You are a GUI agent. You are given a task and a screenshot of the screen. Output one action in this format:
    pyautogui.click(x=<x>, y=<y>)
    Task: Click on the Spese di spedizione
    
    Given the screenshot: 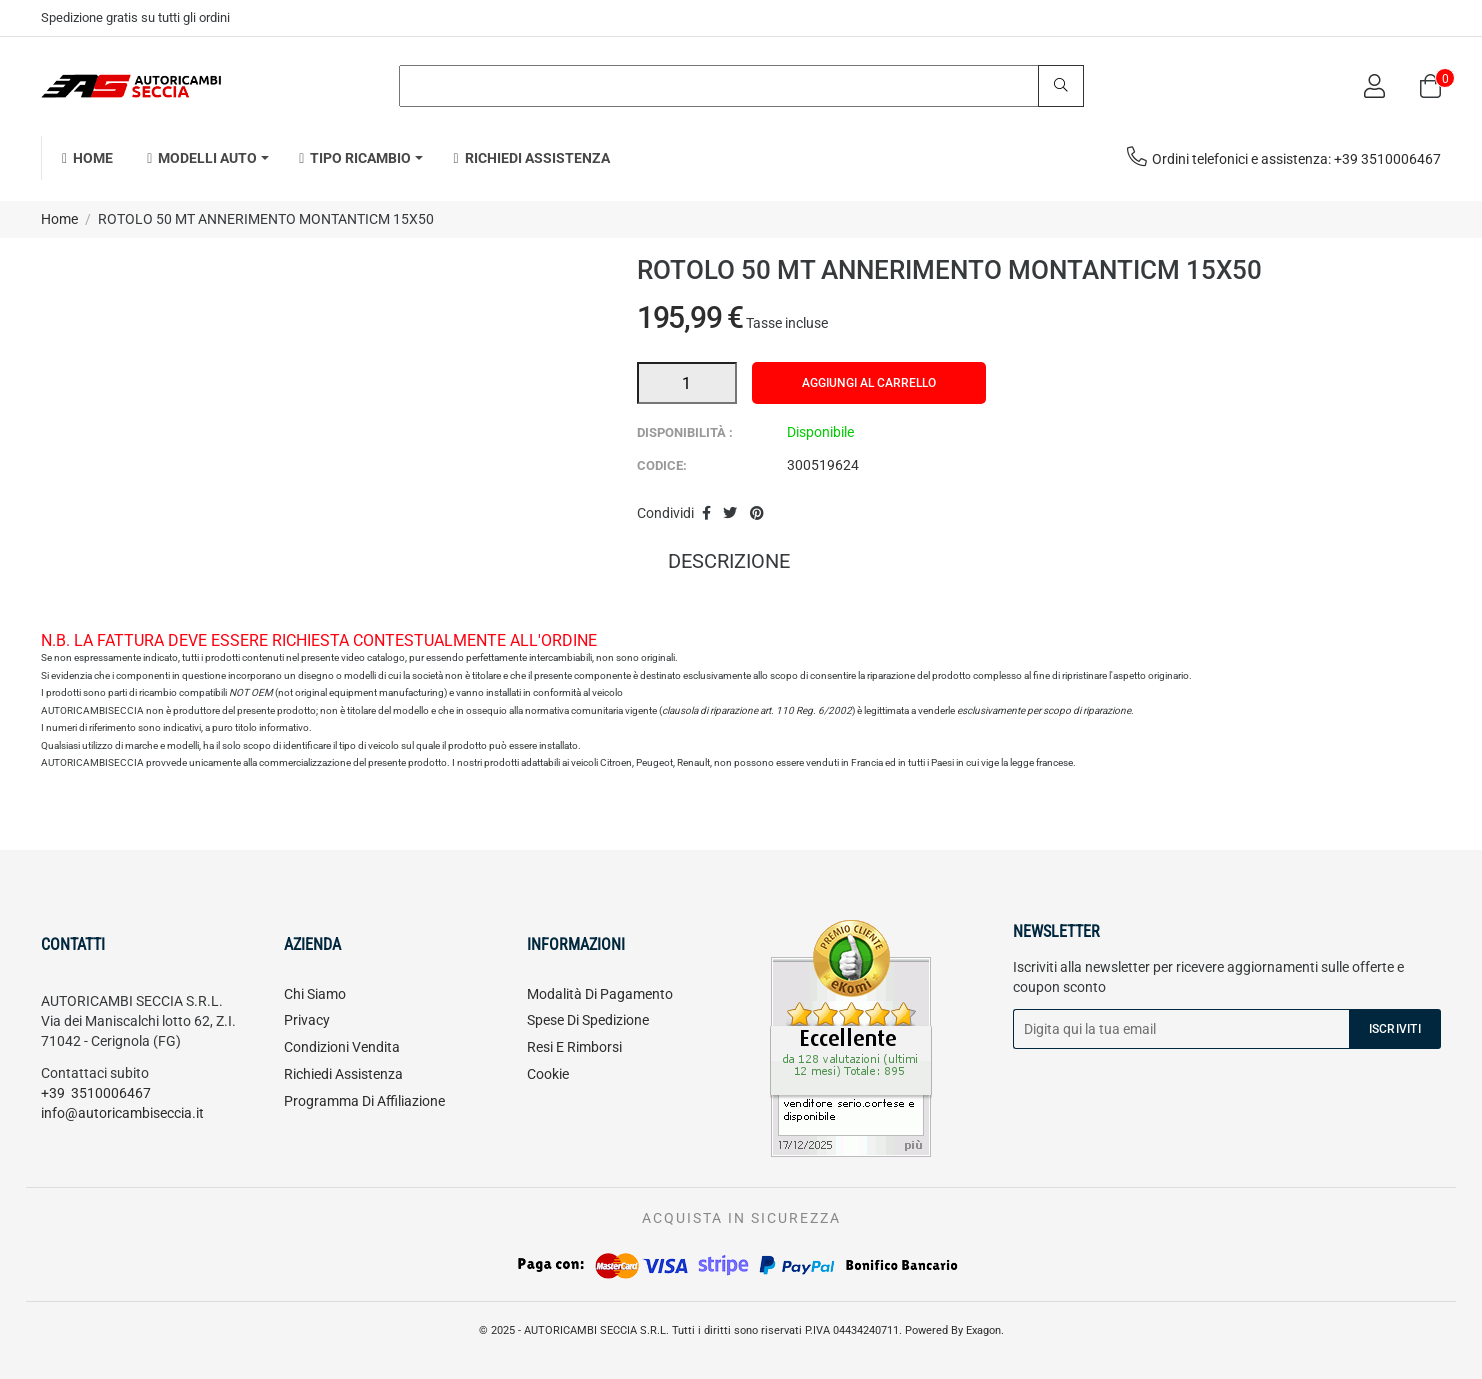 What is the action you would take?
    pyautogui.click(x=588, y=1020)
    